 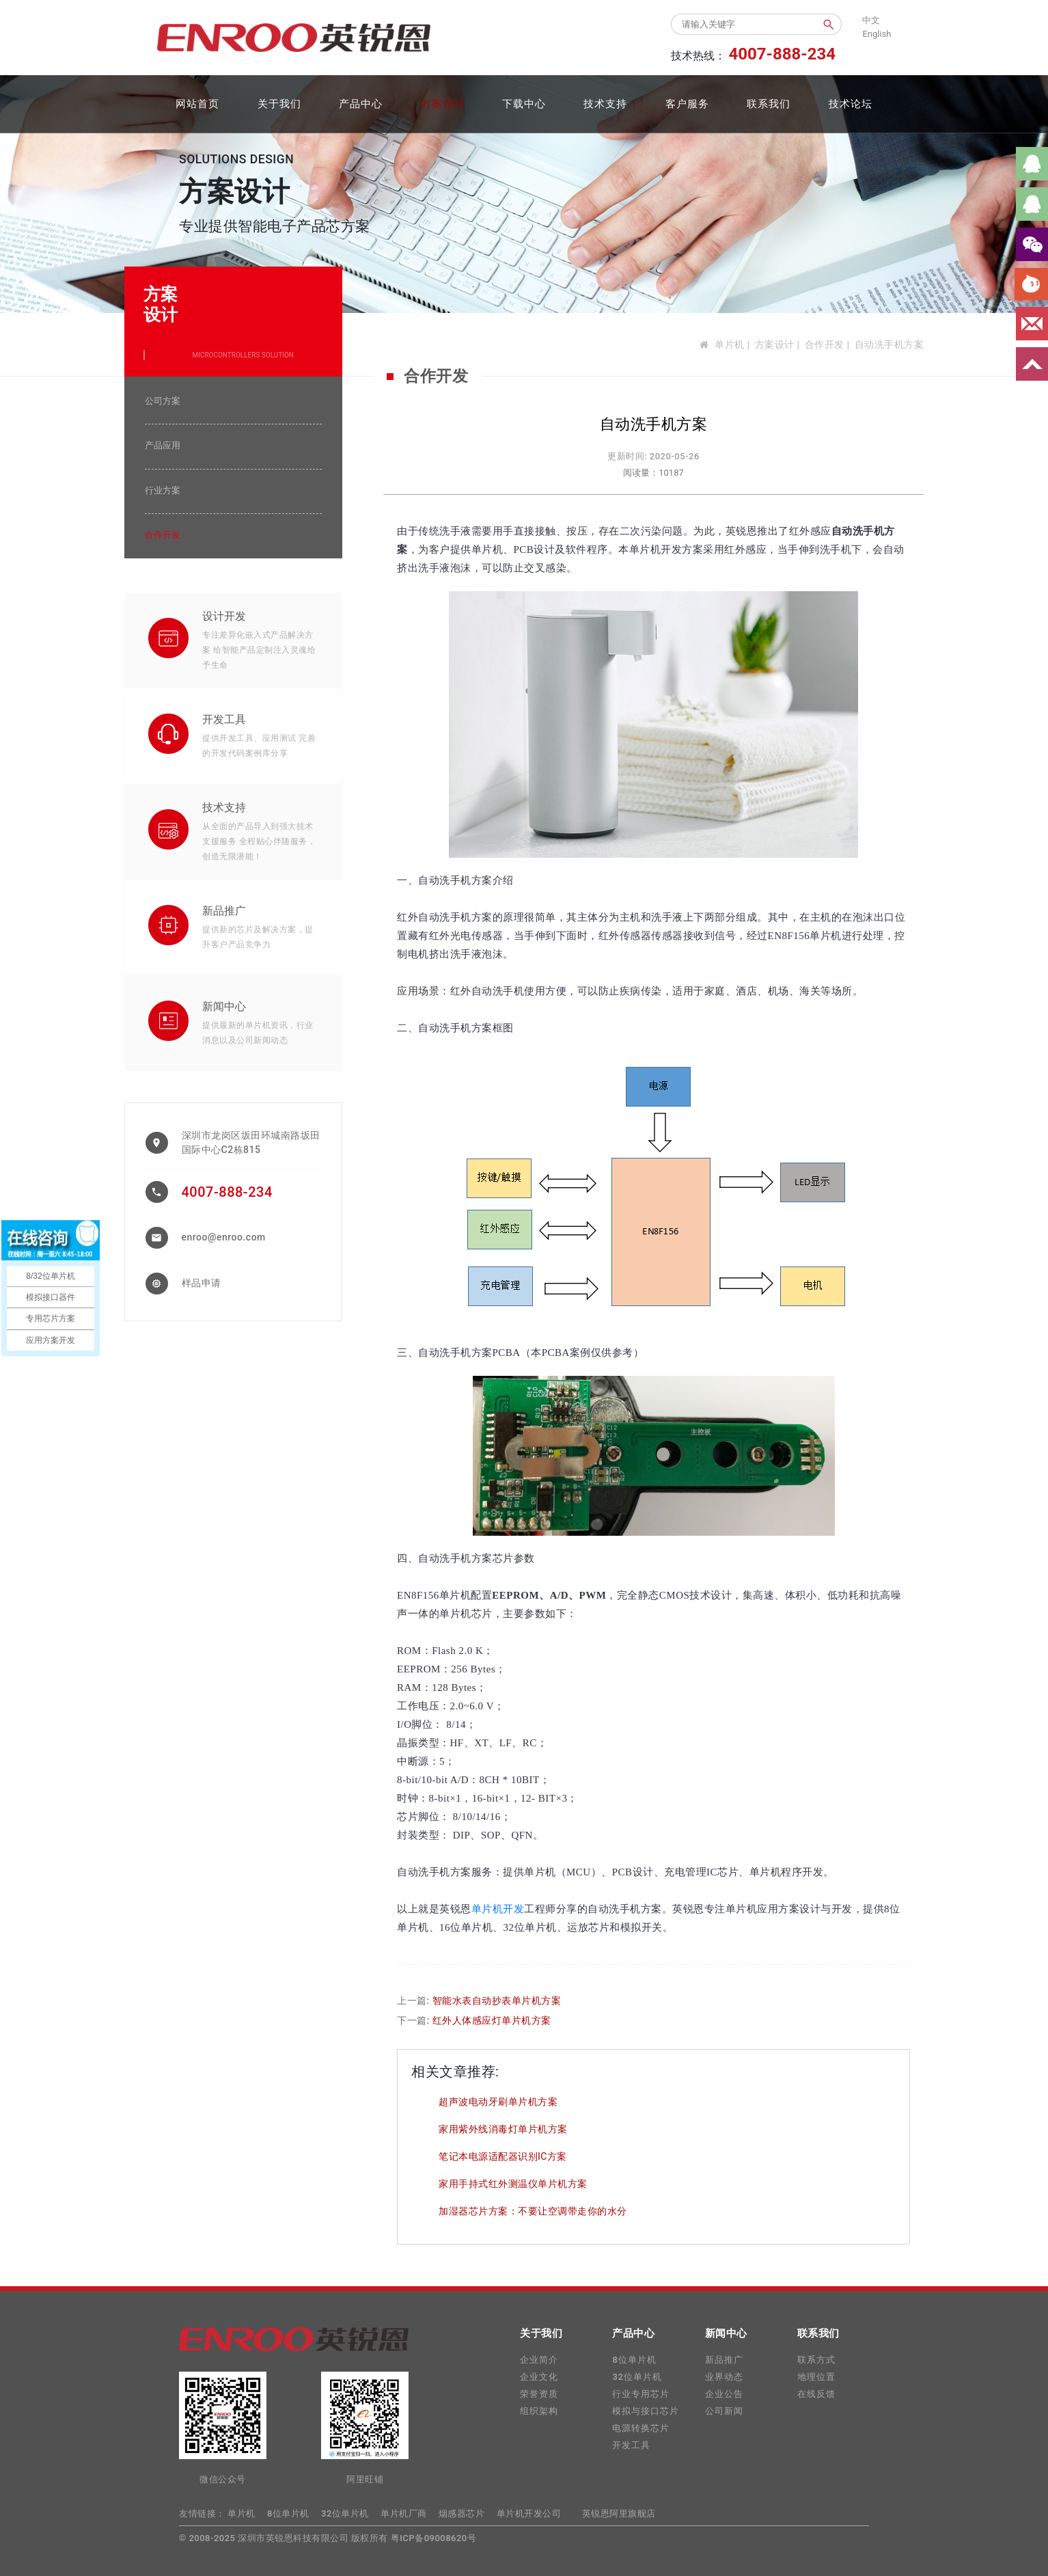 I want to click on 新品推广, so click(x=224, y=910).